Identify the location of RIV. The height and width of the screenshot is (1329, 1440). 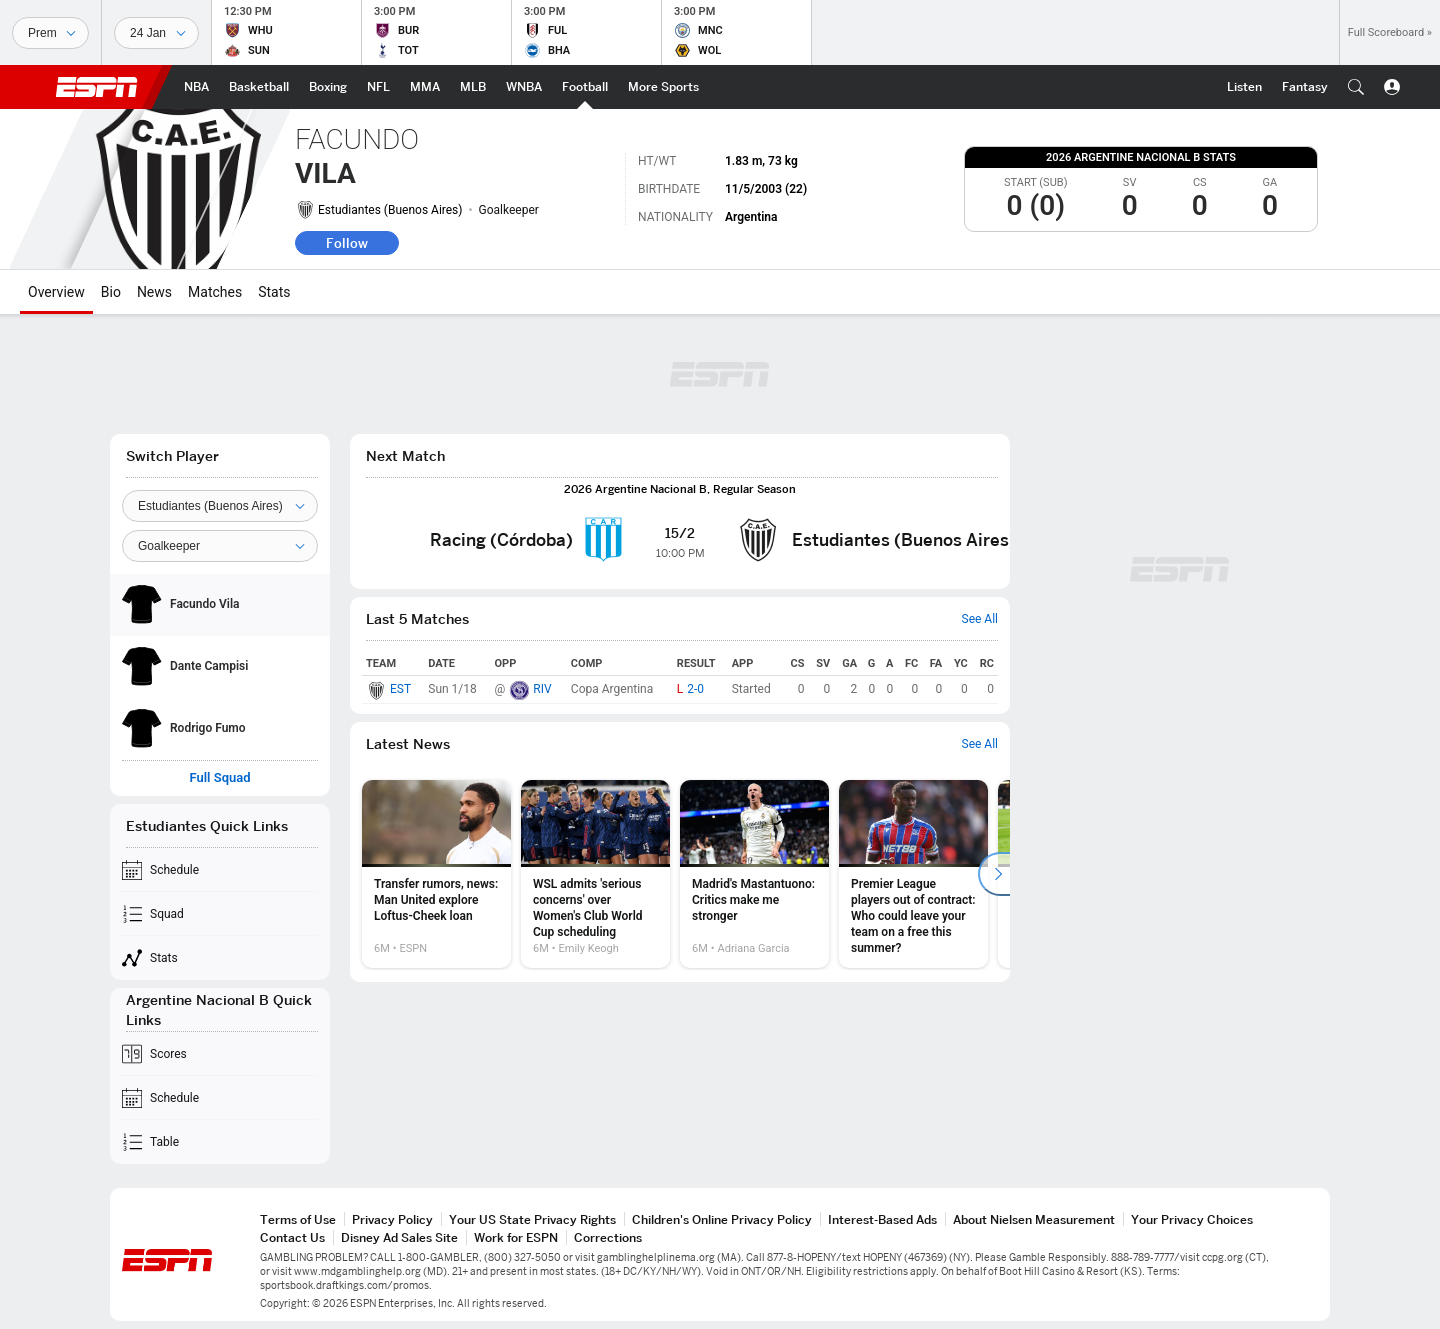
(542, 689).